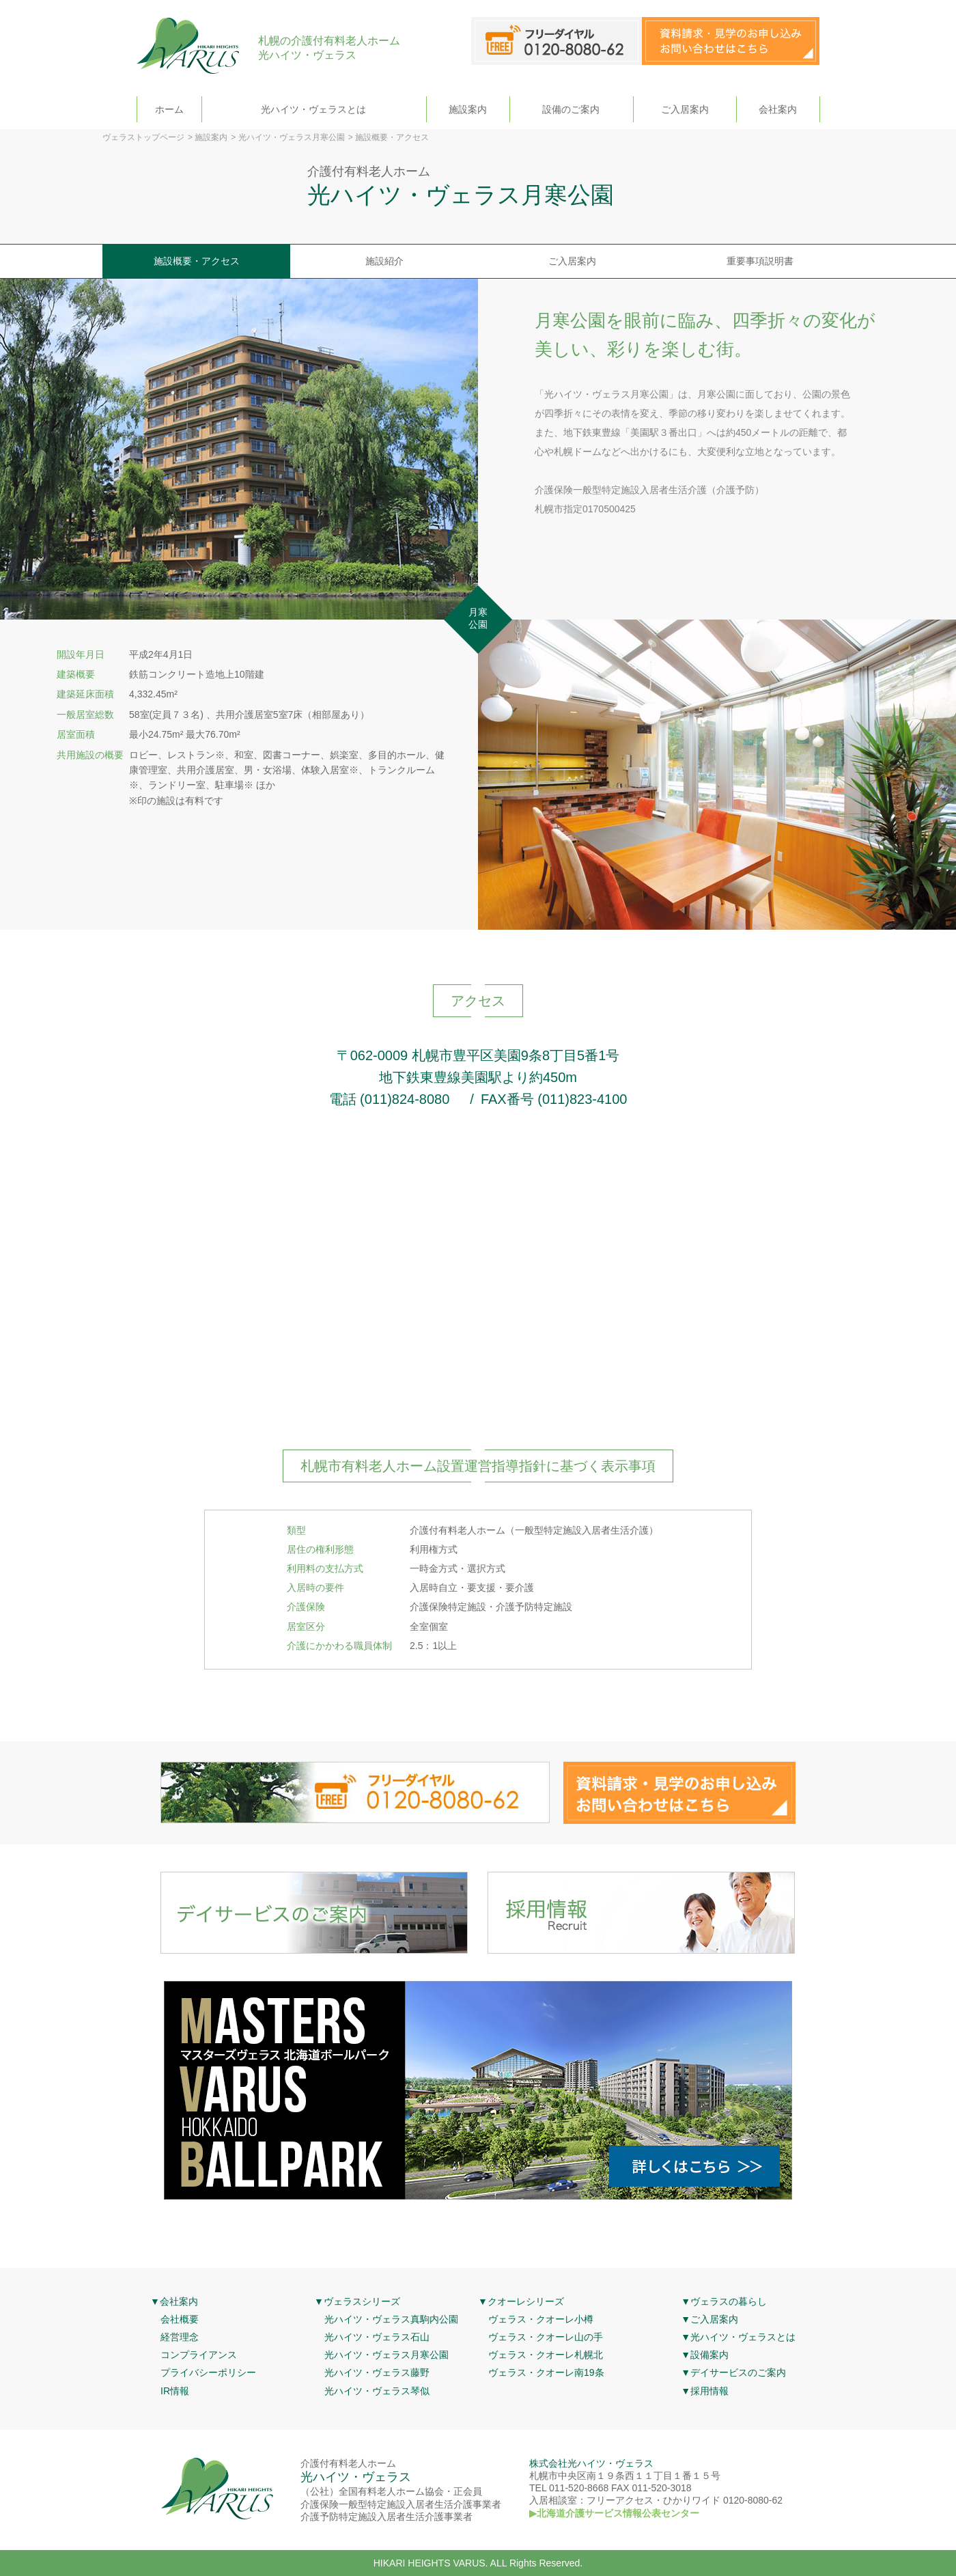  I want to click on 会社概要, so click(179, 2319).